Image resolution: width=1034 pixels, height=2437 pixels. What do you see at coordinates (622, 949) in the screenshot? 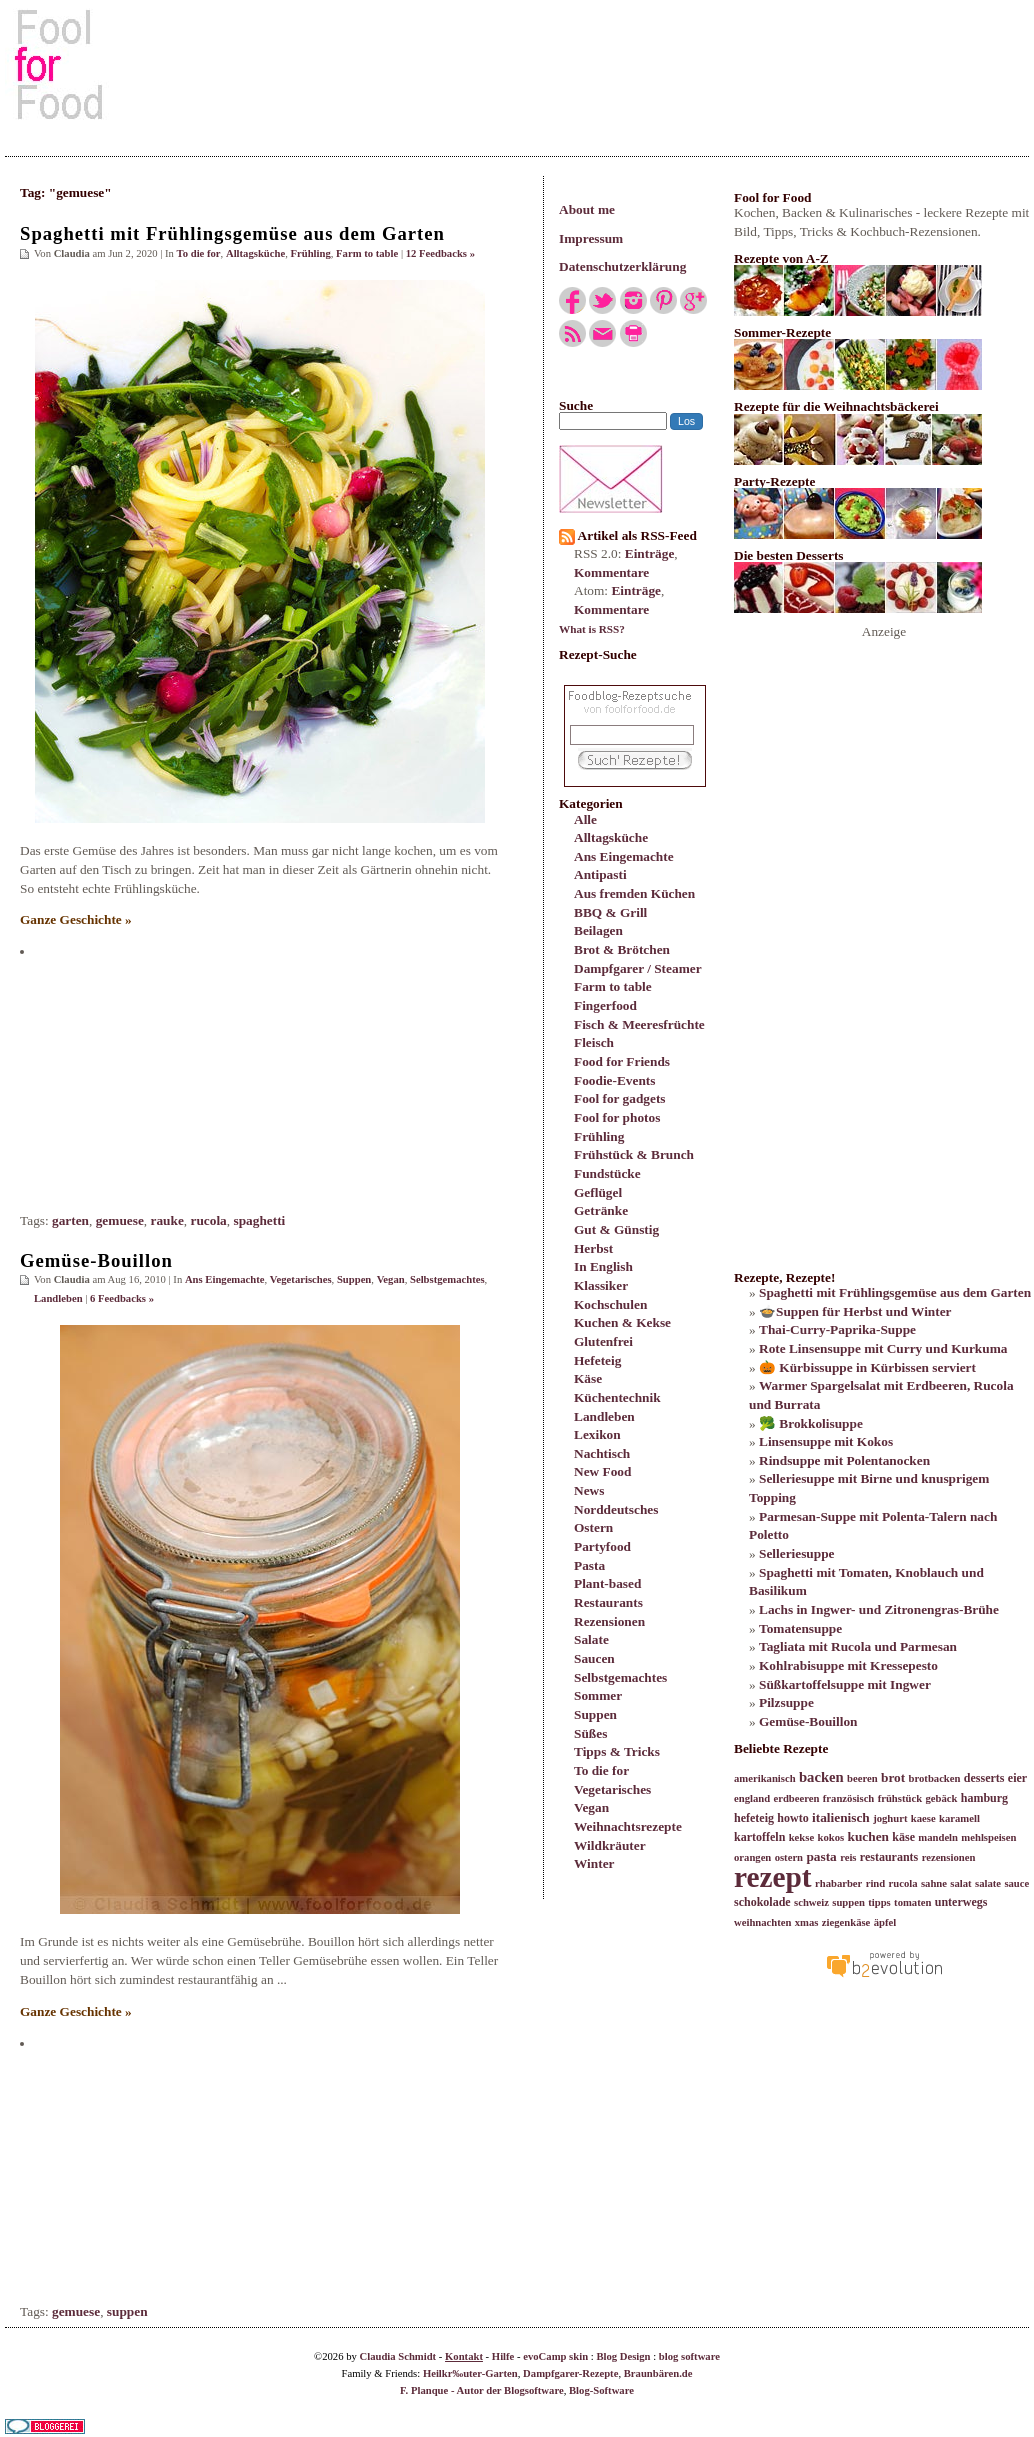
I see `Brot & Brötchen` at bounding box center [622, 949].